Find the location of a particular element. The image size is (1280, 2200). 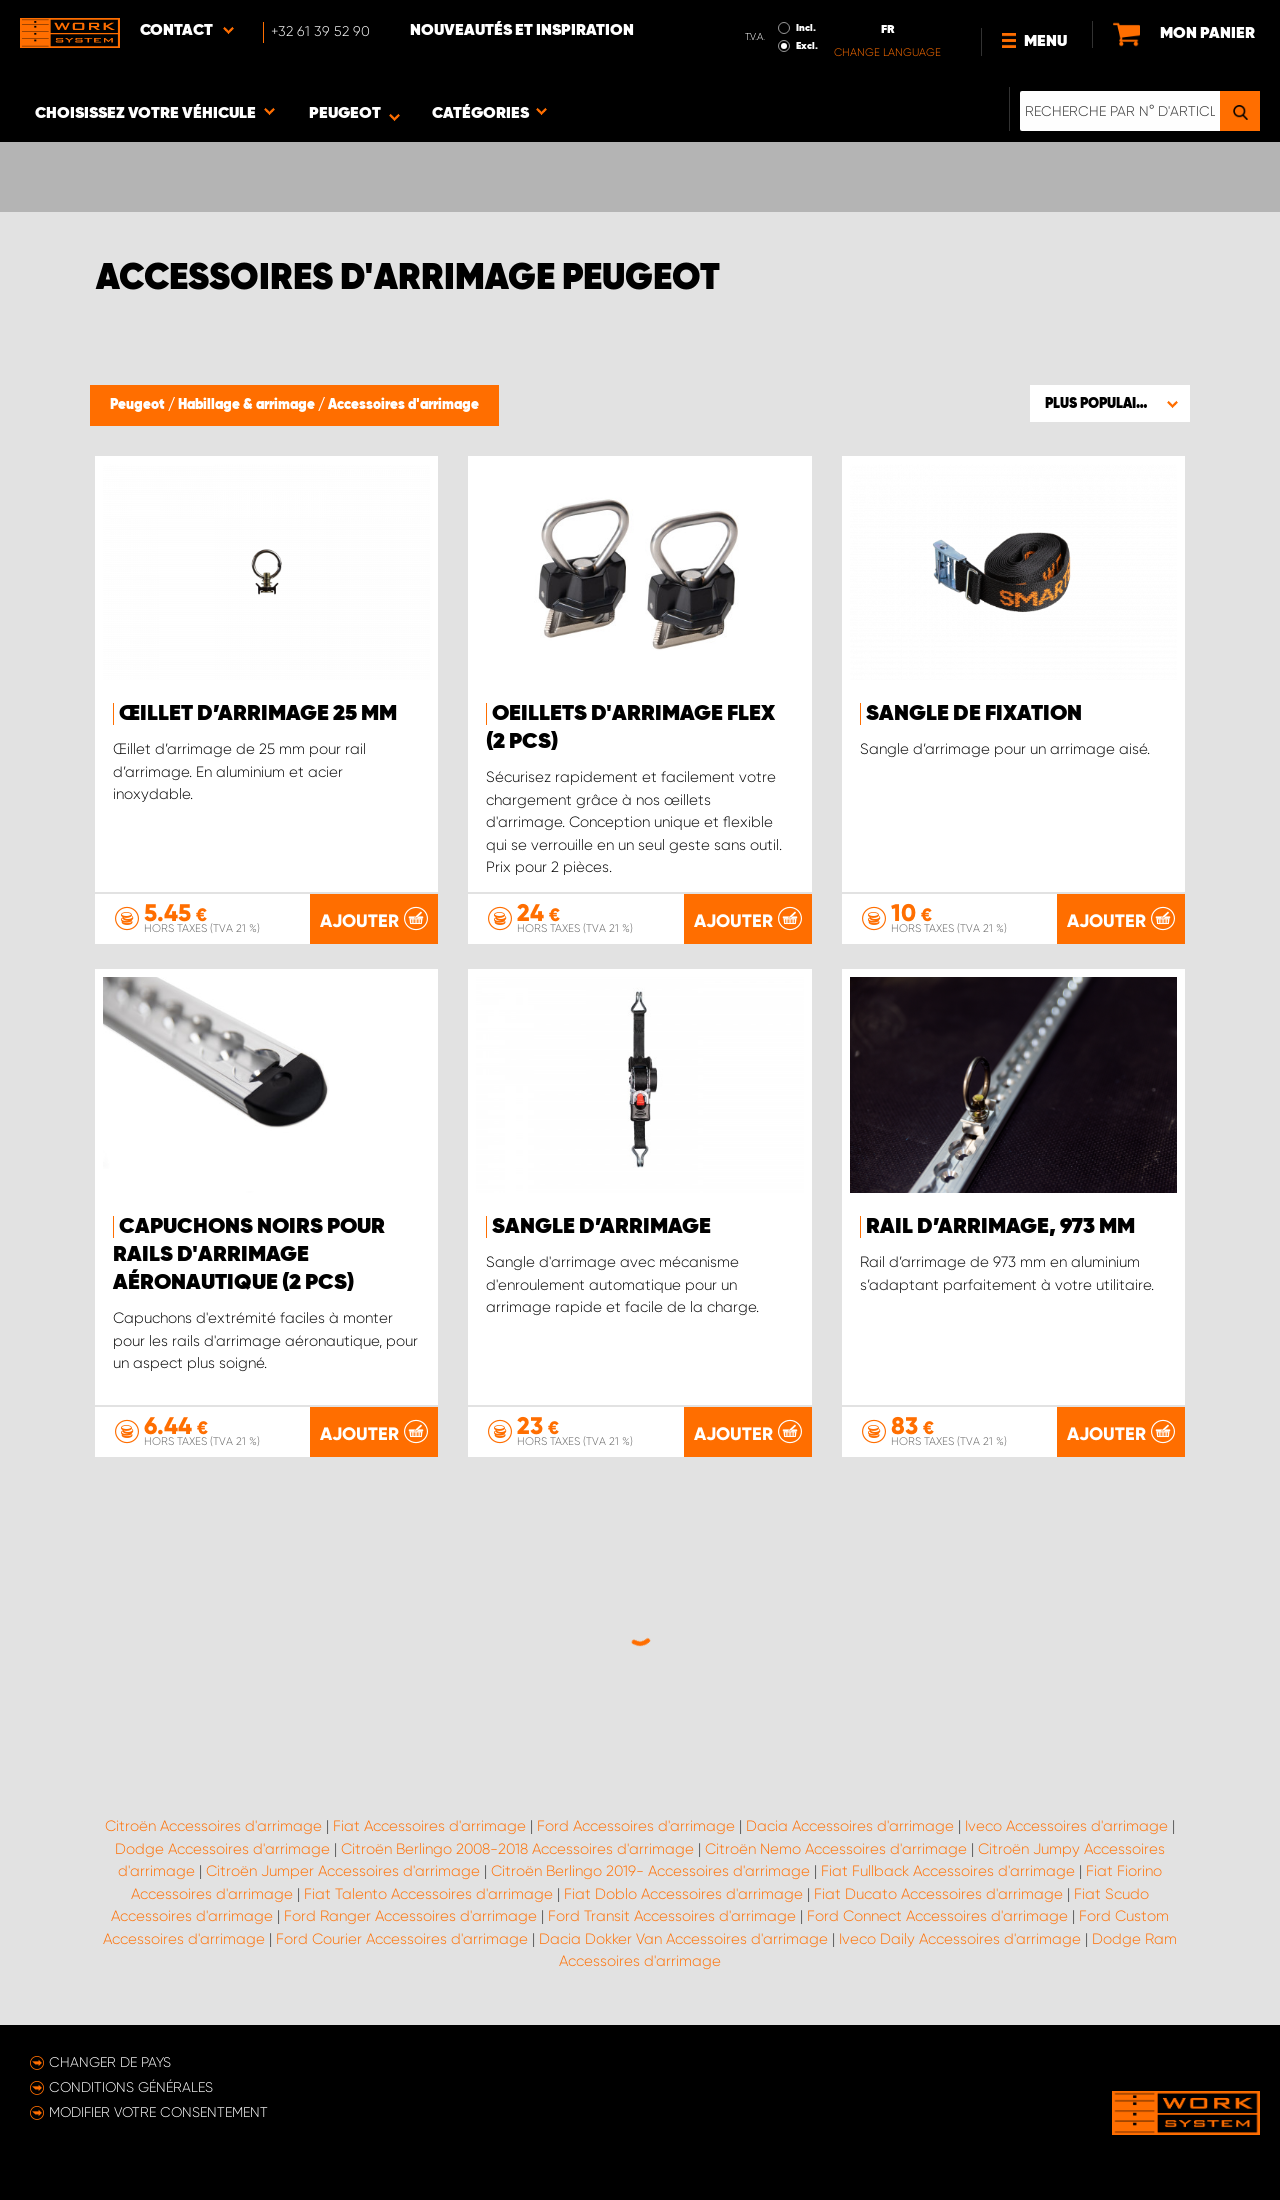

Peugeot is located at coordinates (139, 405).